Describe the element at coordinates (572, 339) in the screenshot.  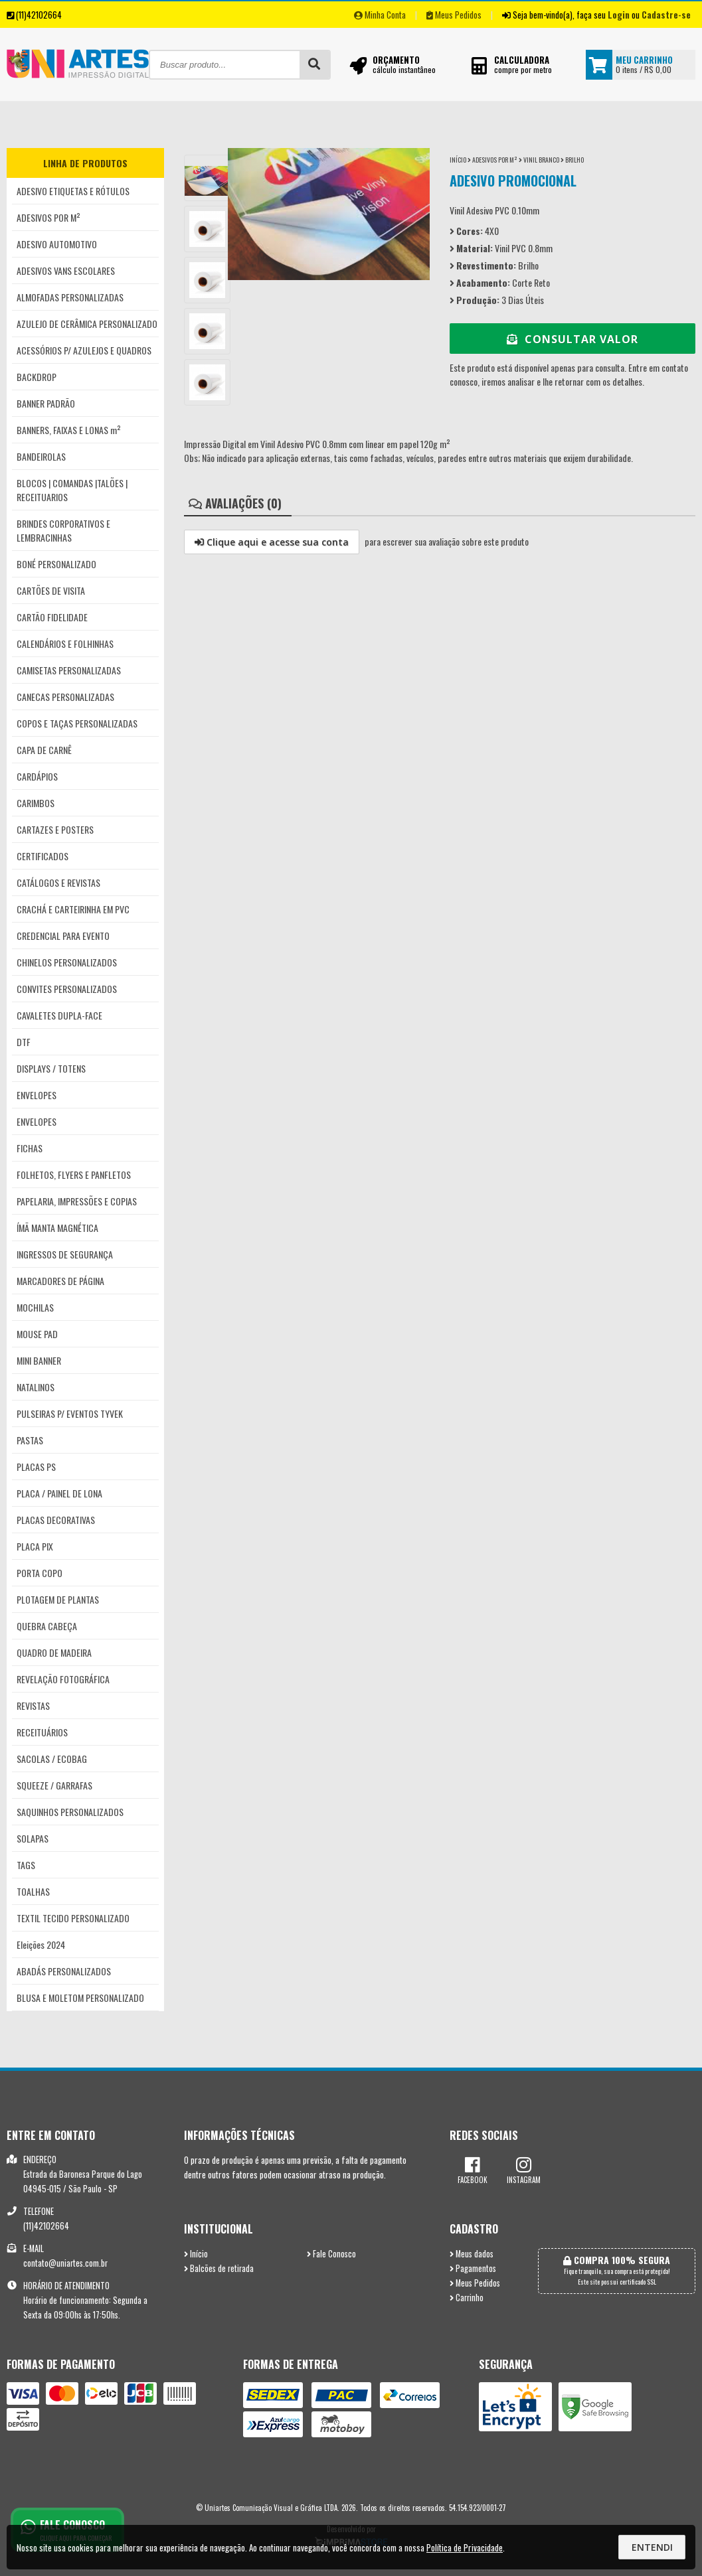
I see `Consultar Valor` at that location.